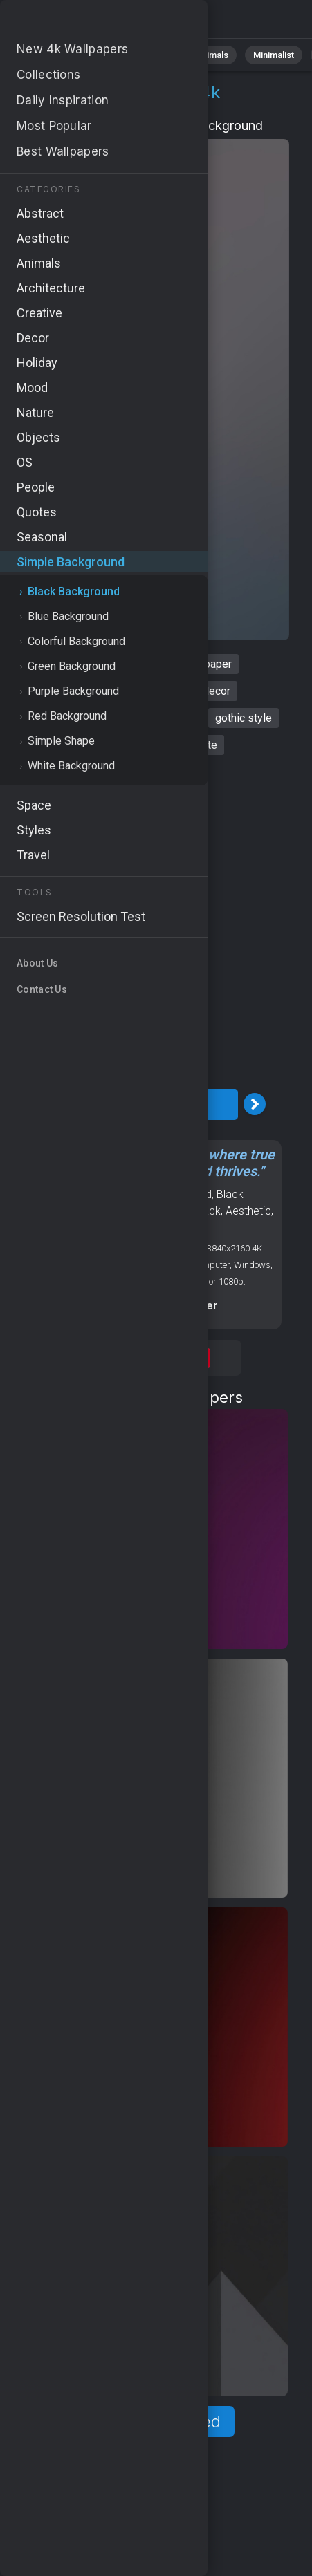 Image resolution: width=312 pixels, height=2576 pixels. I want to click on Black, so click(207, 1210).